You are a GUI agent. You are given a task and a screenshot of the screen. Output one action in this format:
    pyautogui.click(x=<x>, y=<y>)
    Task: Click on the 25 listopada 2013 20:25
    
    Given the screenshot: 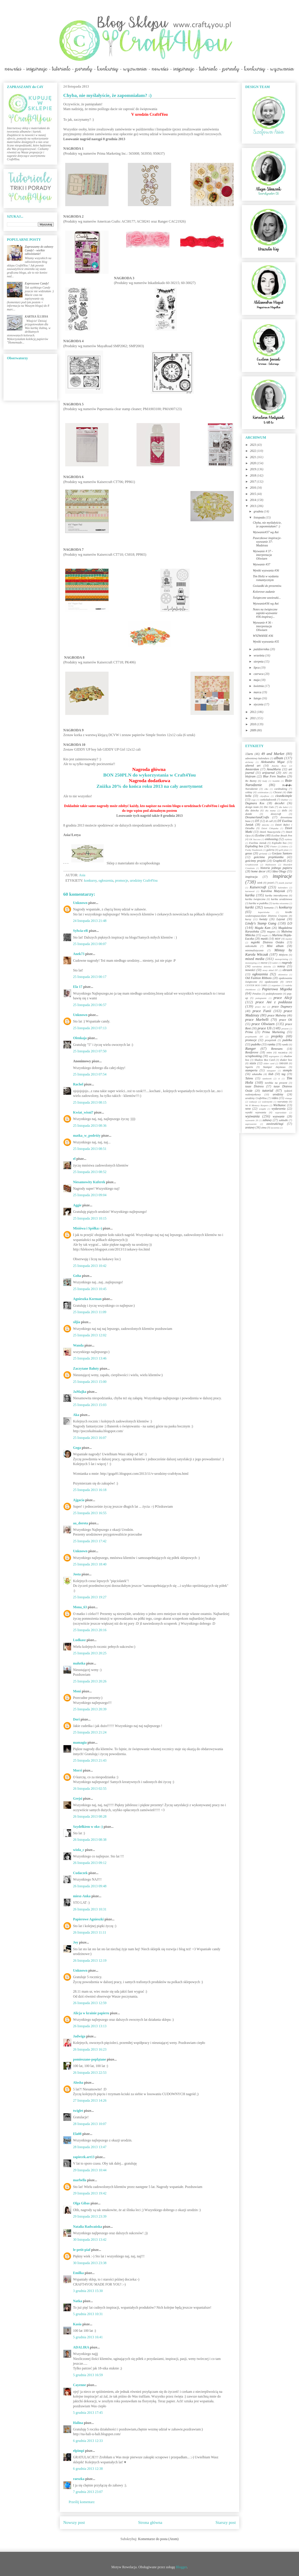 What is the action you would take?
    pyautogui.click(x=89, y=1653)
    